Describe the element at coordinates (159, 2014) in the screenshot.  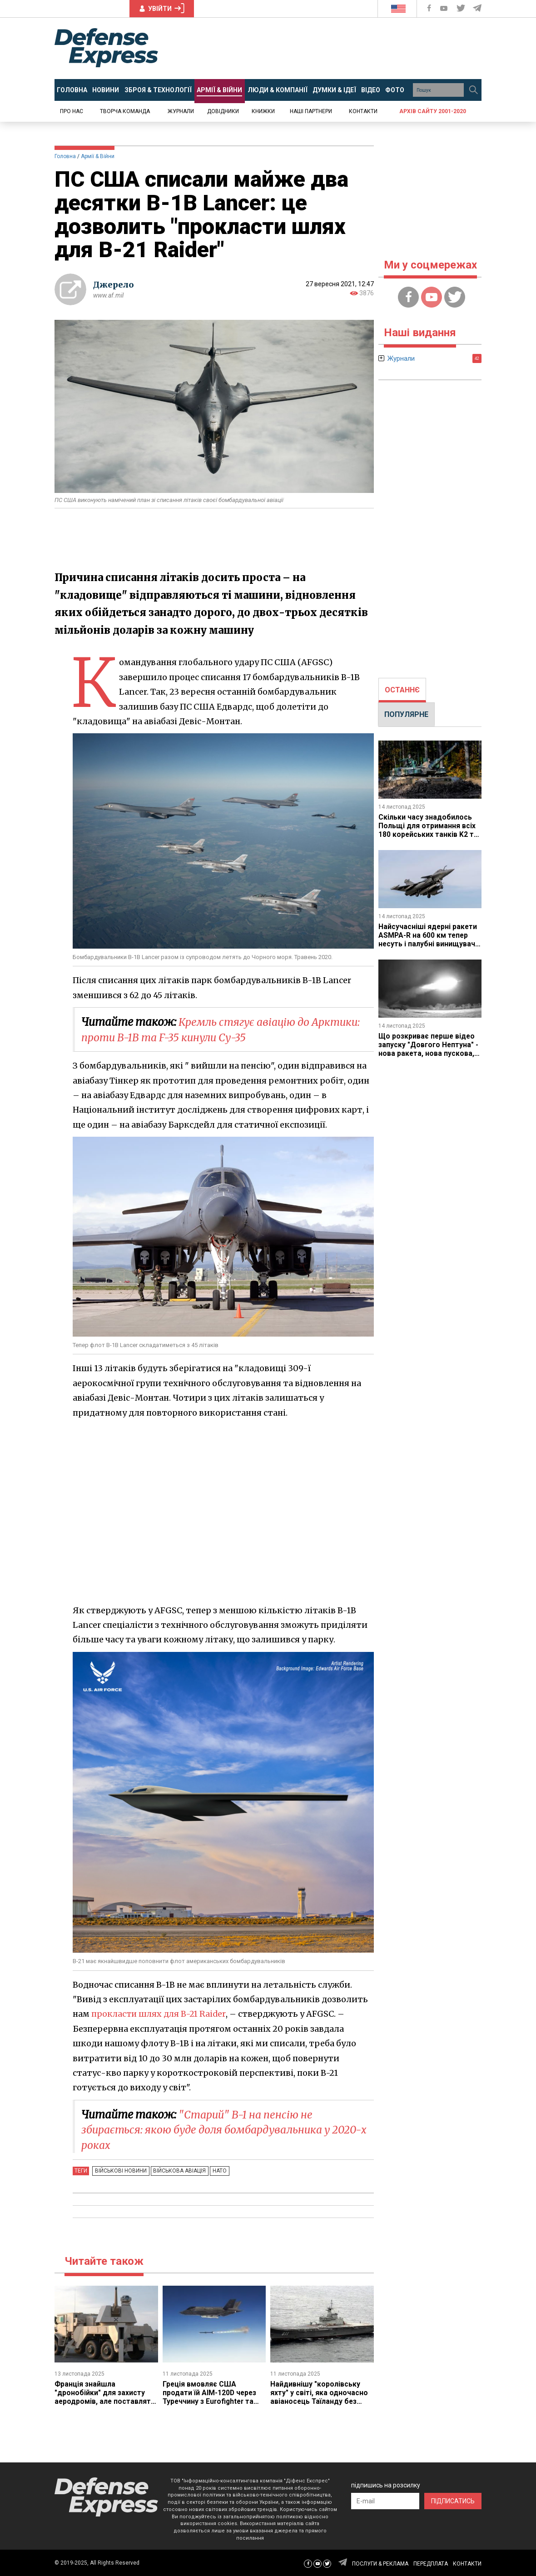
I see `прокласти шлях для B-21 Raider` at that location.